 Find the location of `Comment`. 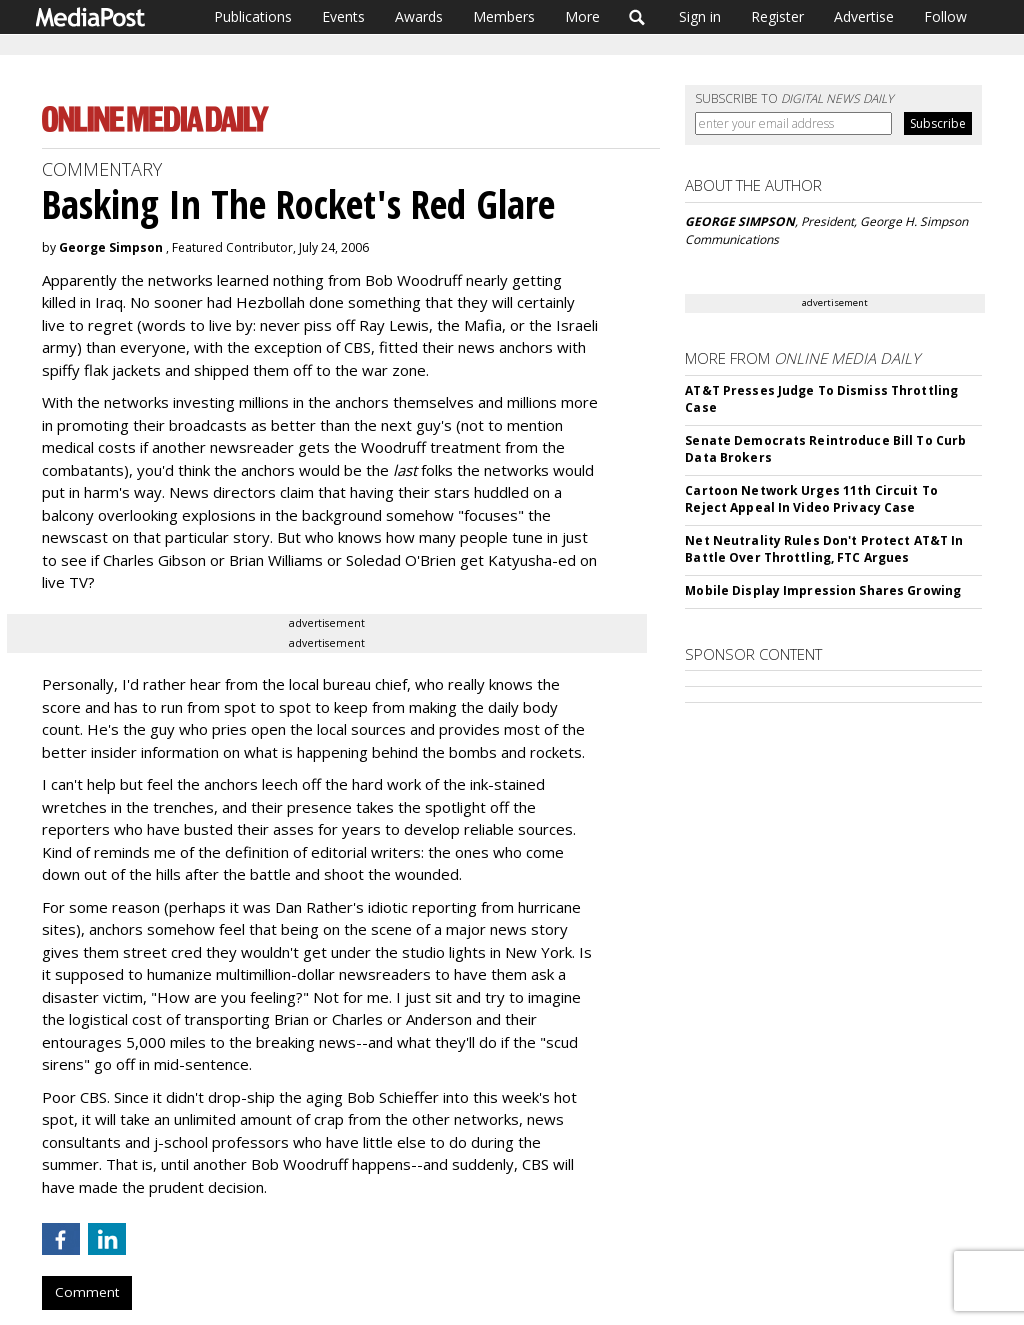

Comment is located at coordinates (87, 1292).